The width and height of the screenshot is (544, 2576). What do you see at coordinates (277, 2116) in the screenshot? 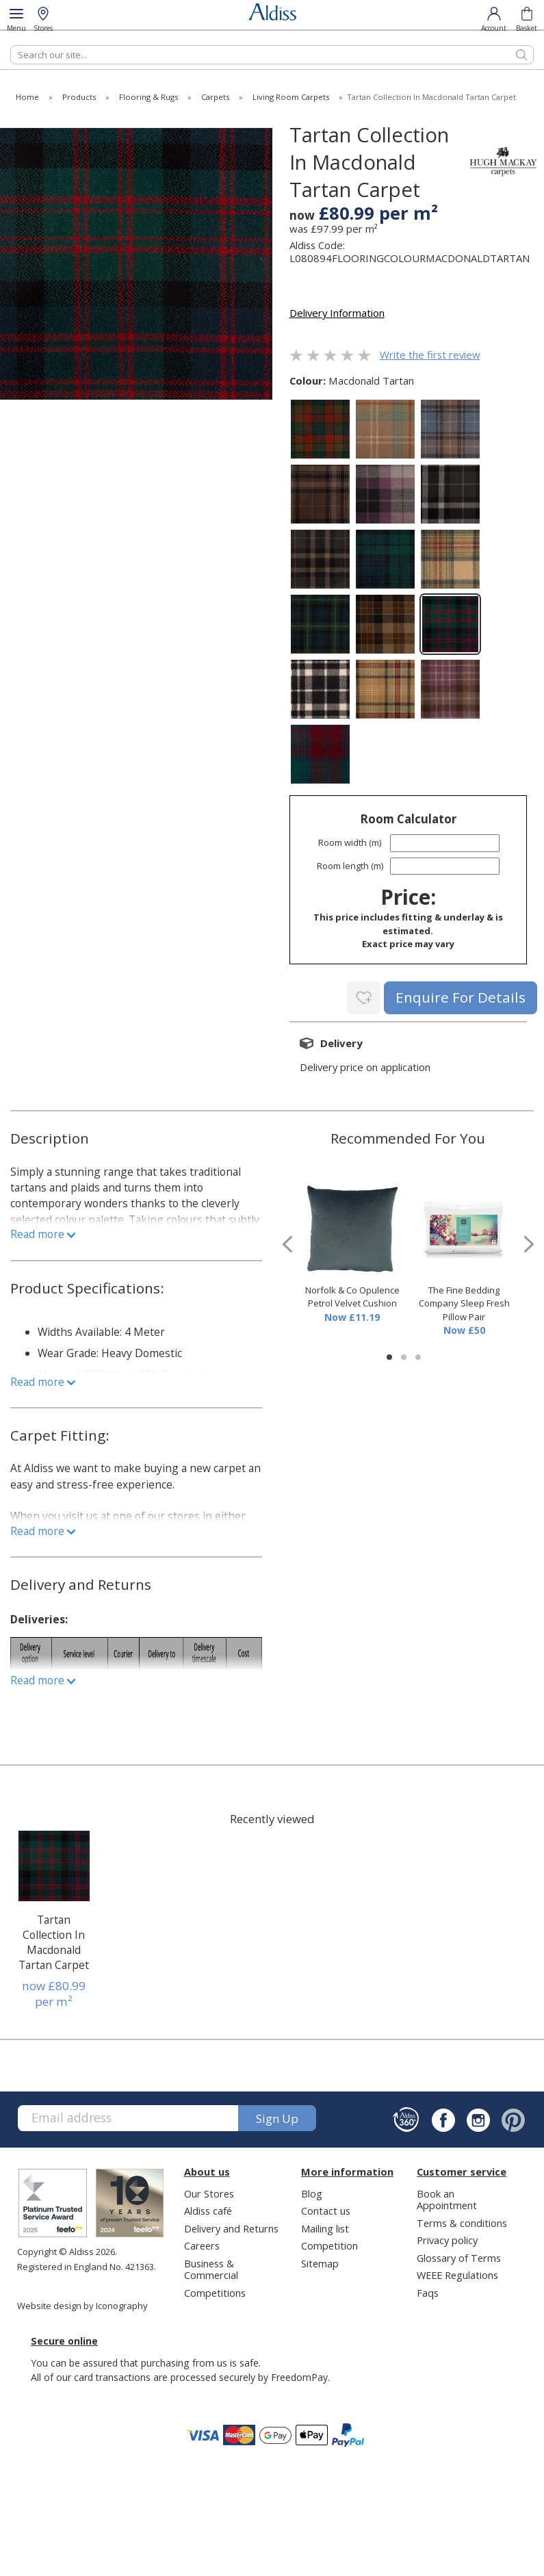
I see `Sign up` at bounding box center [277, 2116].